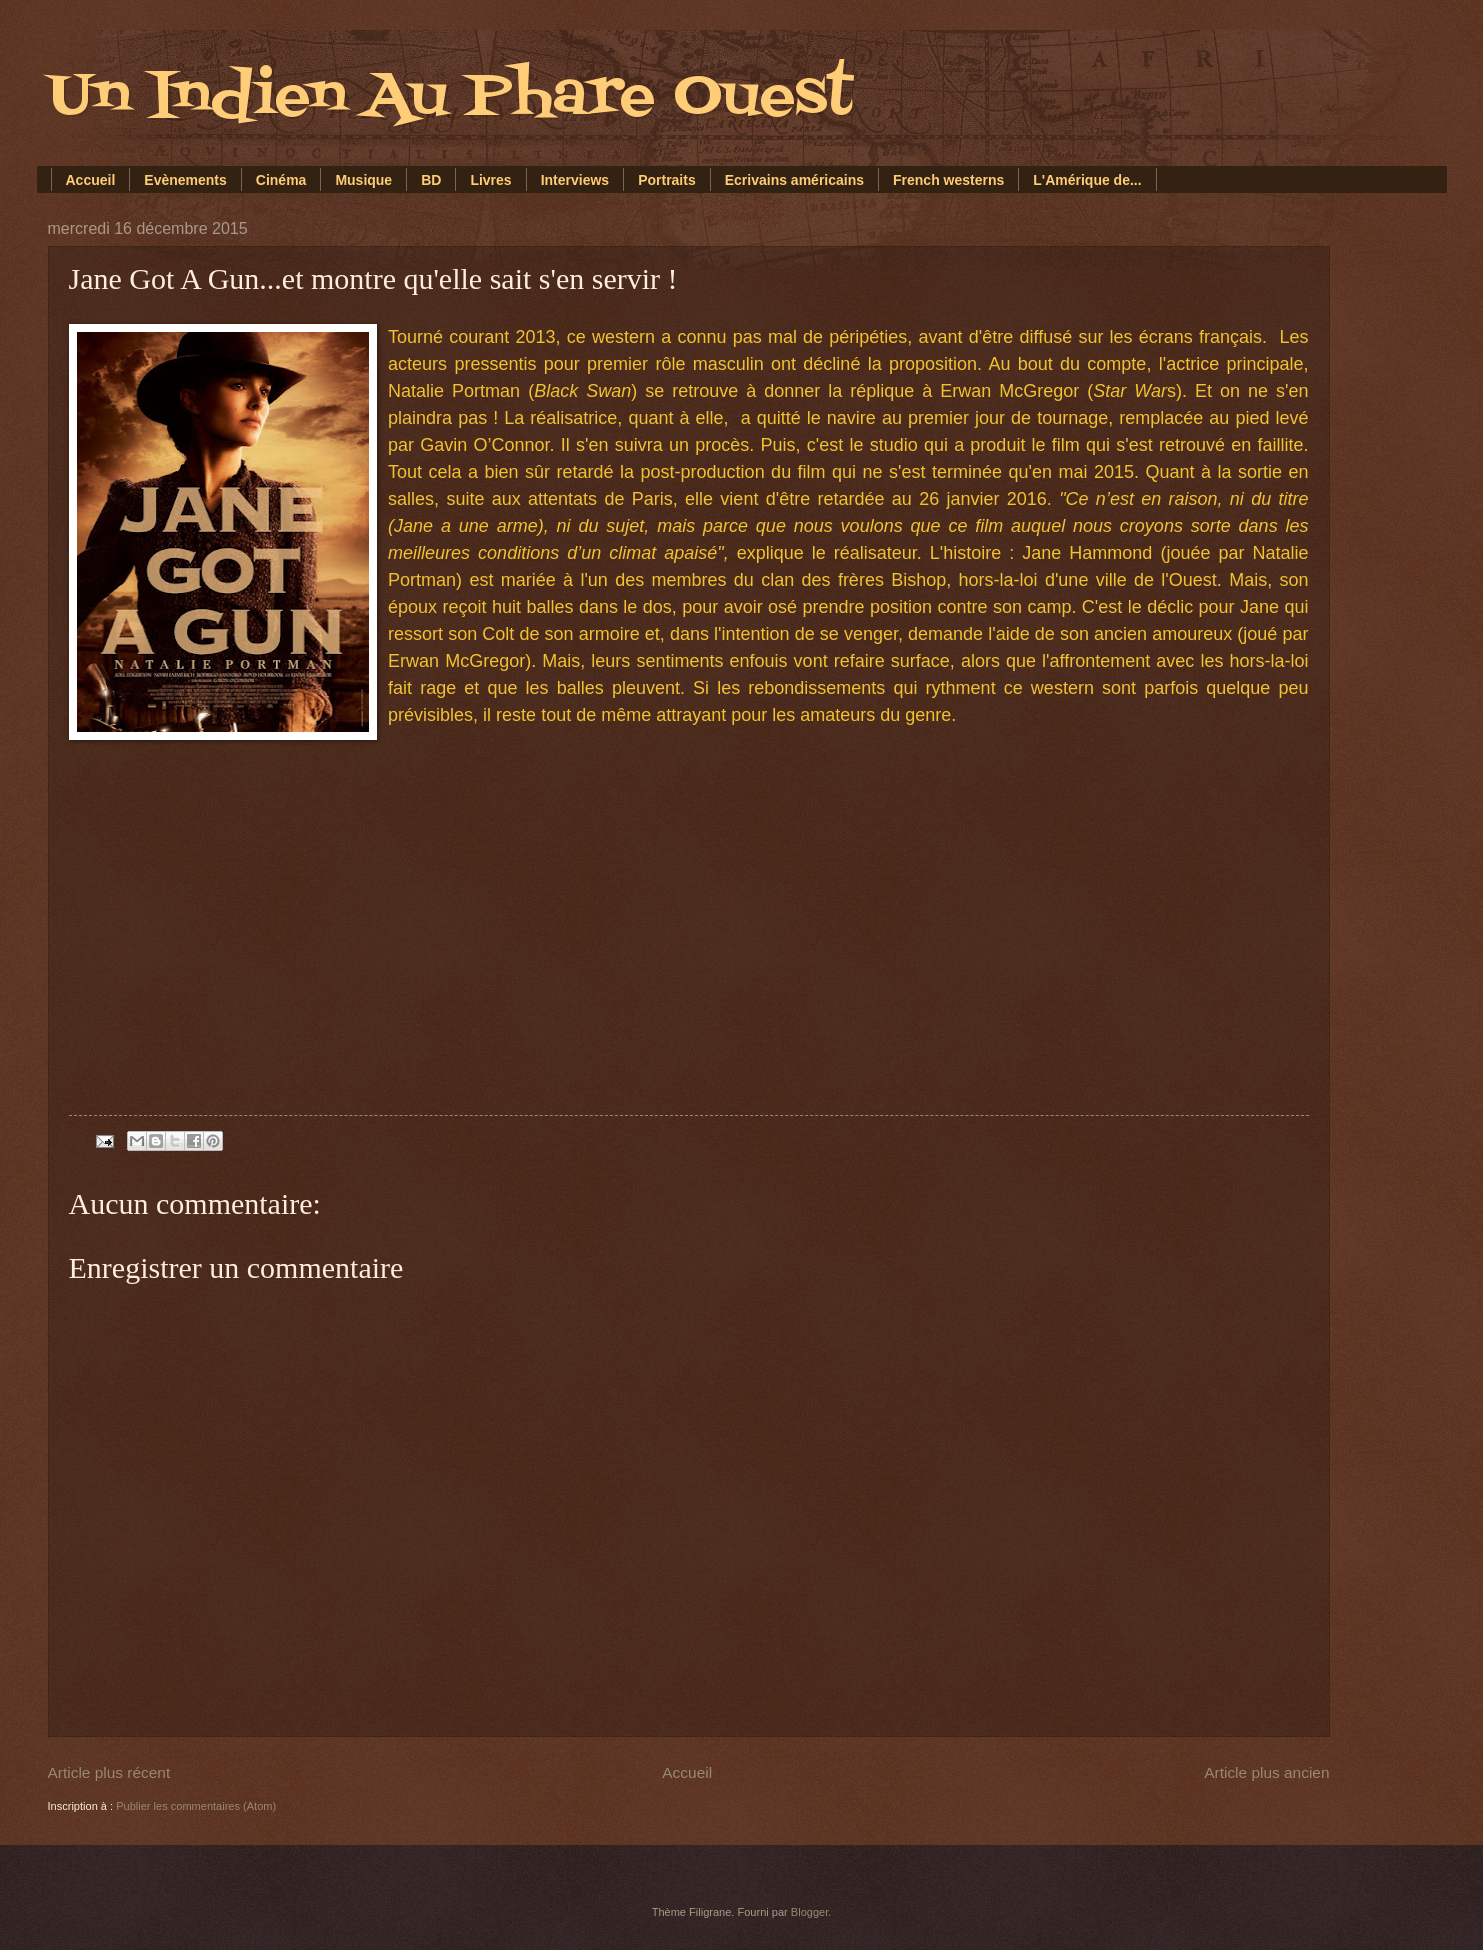 The height and width of the screenshot is (1950, 1483). What do you see at coordinates (281, 180) in the screenshot?
I see `Cinéma` at bounding box center [281, 180].